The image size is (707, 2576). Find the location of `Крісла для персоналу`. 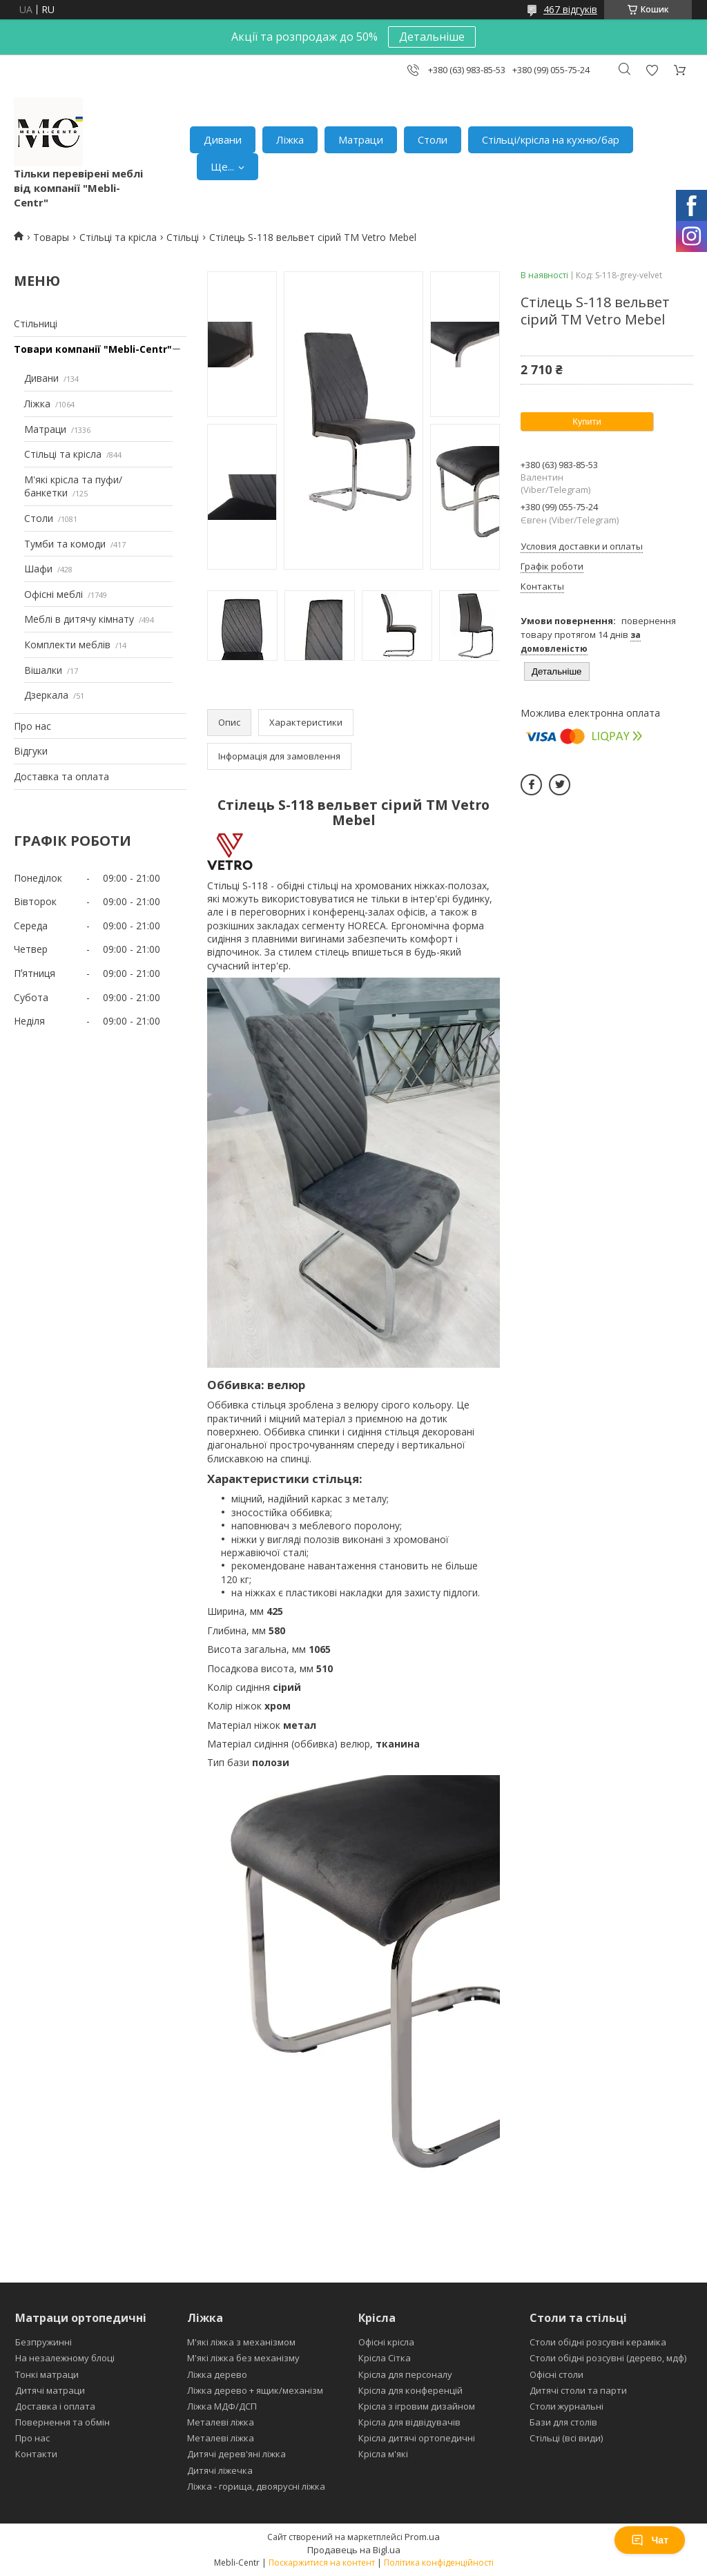

Крісла для персоналу is located at coordinates (405, 2374).